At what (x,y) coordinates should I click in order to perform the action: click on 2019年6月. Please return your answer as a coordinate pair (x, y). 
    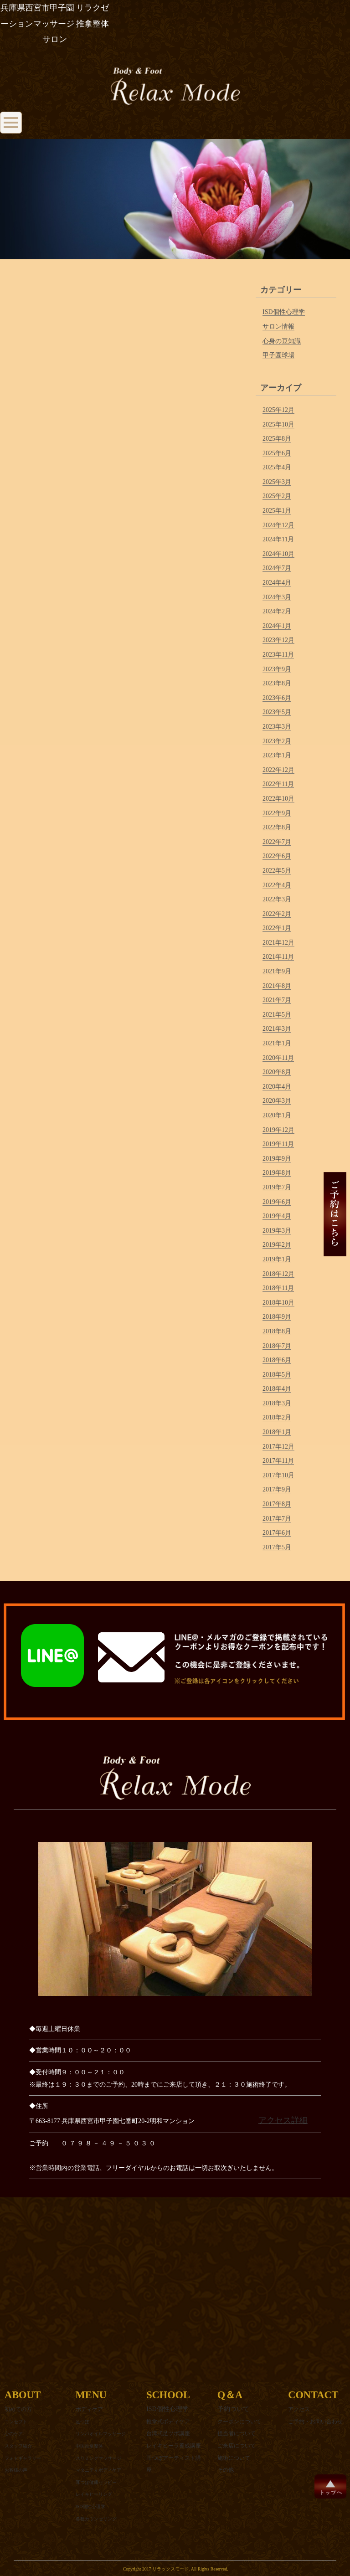
    Looking at the image, I should click on (276, 1201).